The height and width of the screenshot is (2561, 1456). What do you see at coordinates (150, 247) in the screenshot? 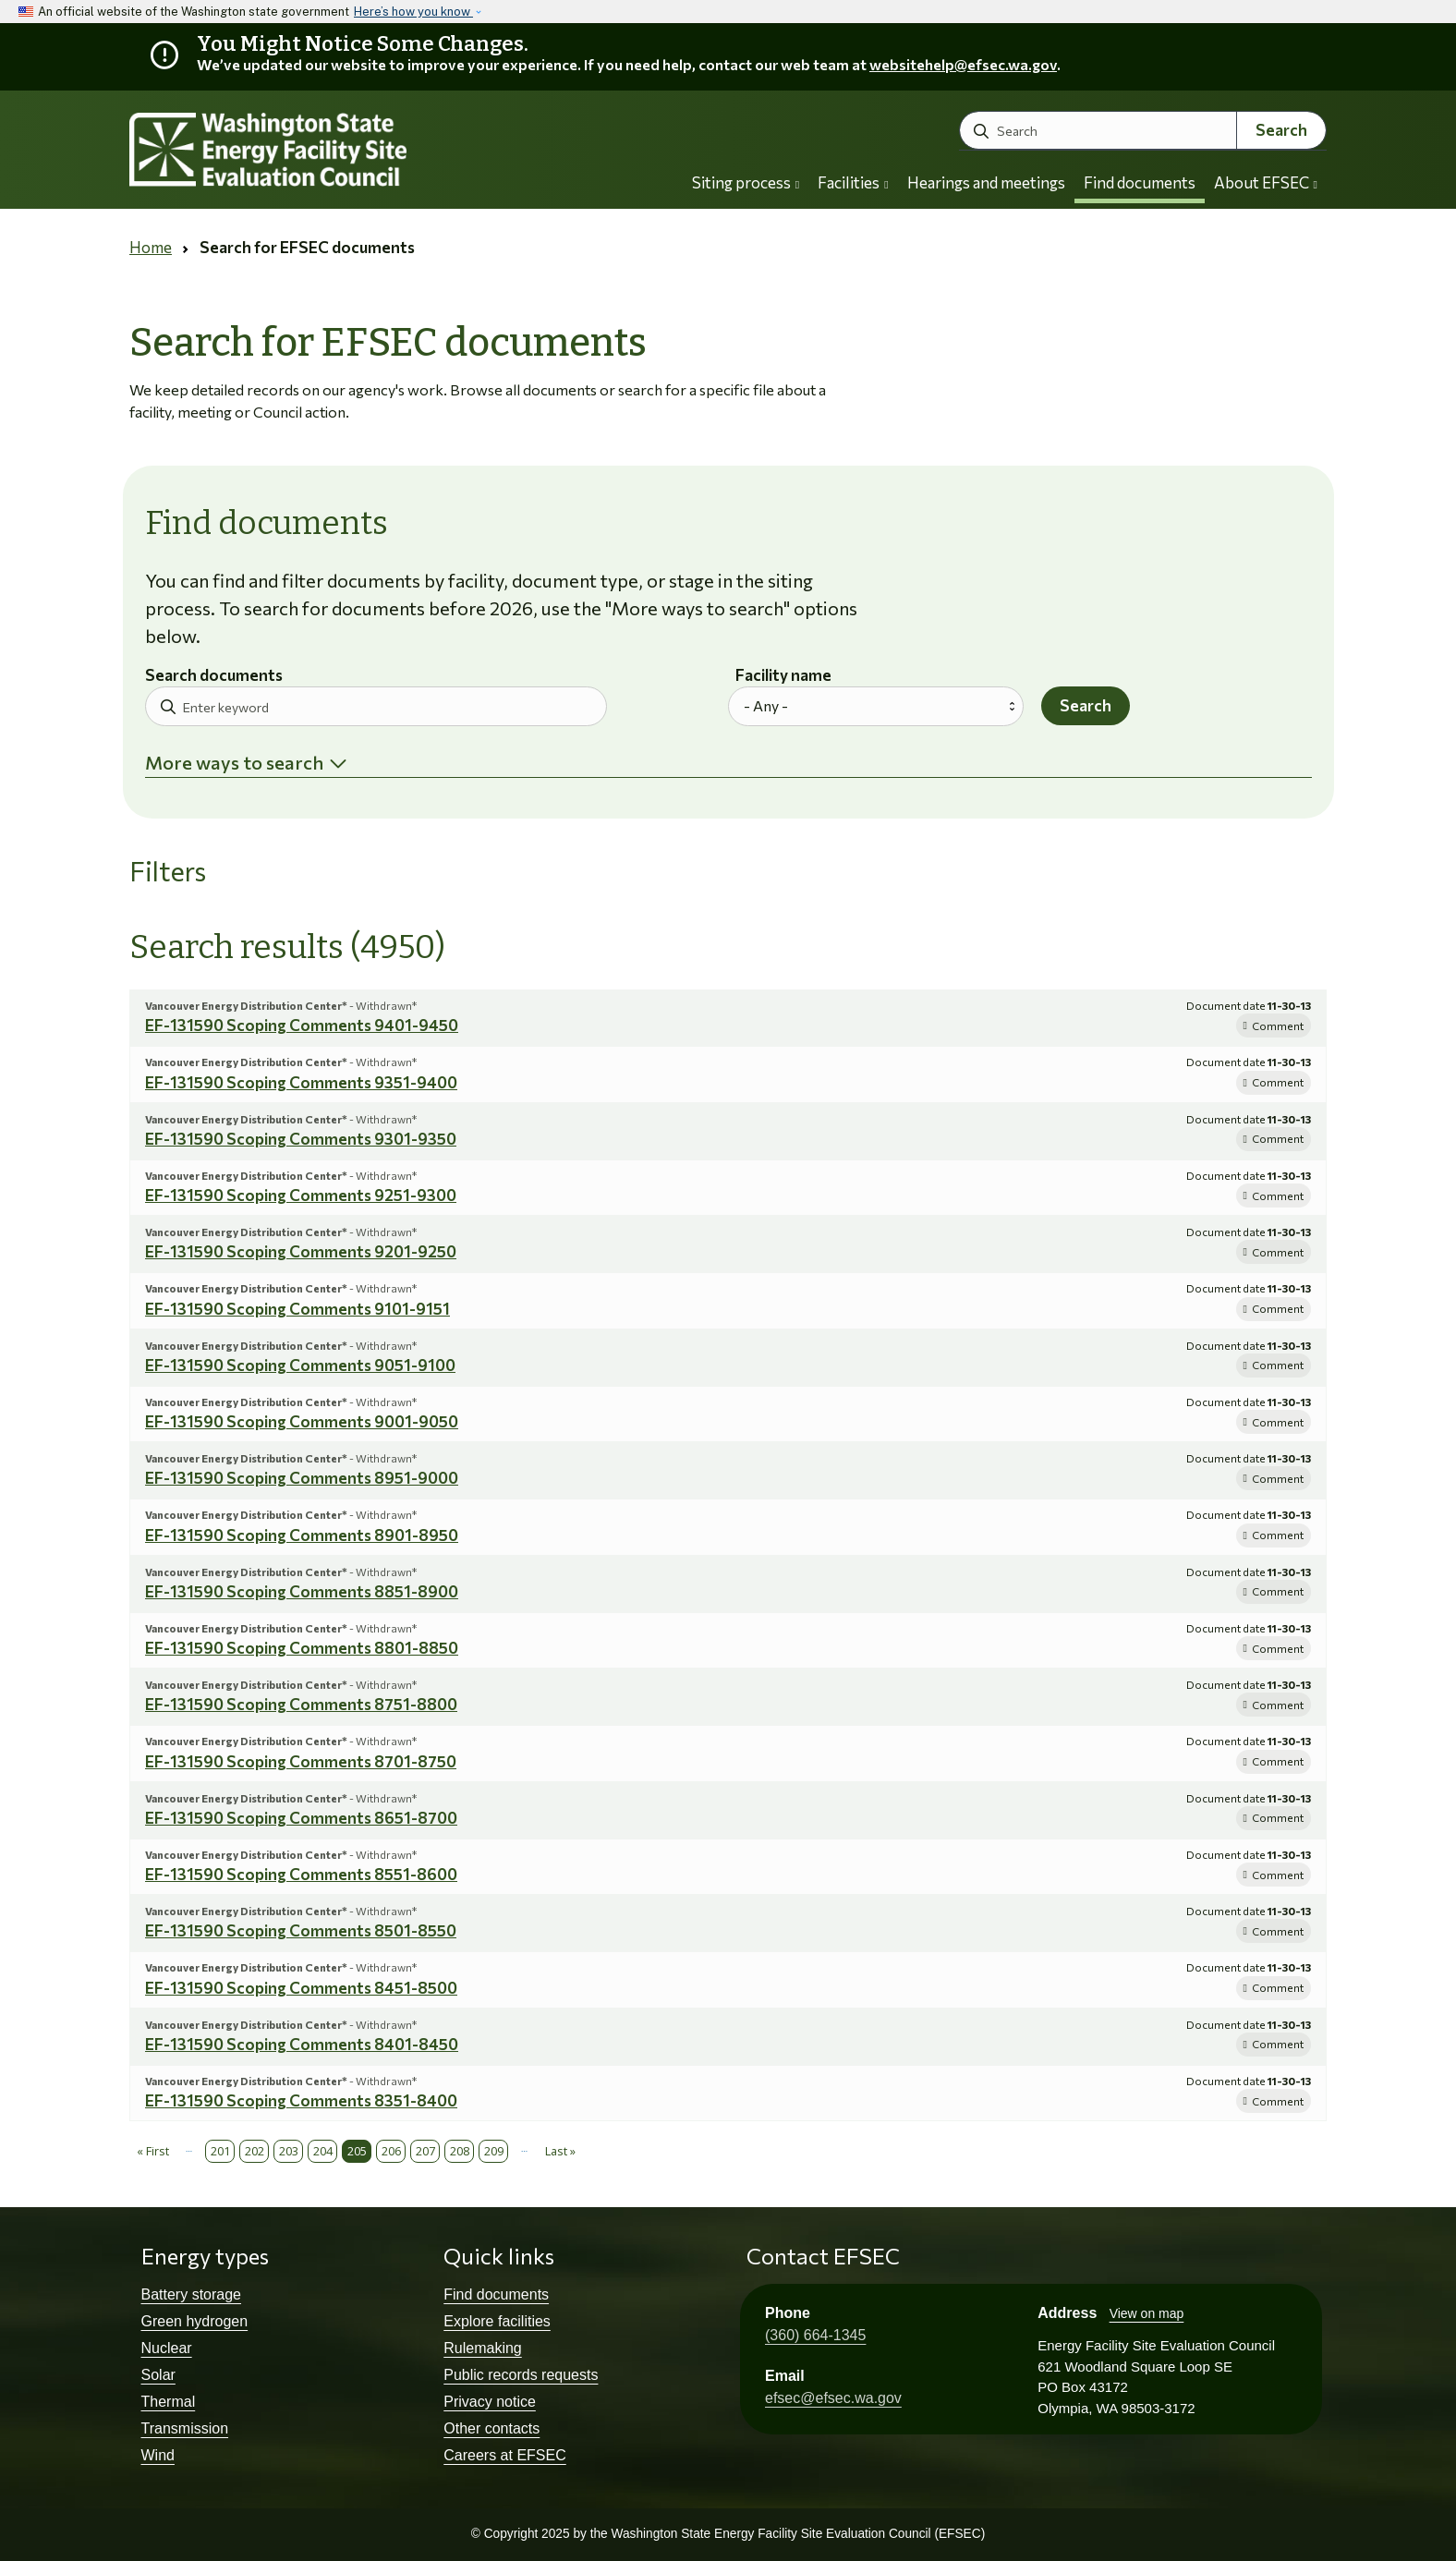
I see `Home` at bounding box center [150, 247].